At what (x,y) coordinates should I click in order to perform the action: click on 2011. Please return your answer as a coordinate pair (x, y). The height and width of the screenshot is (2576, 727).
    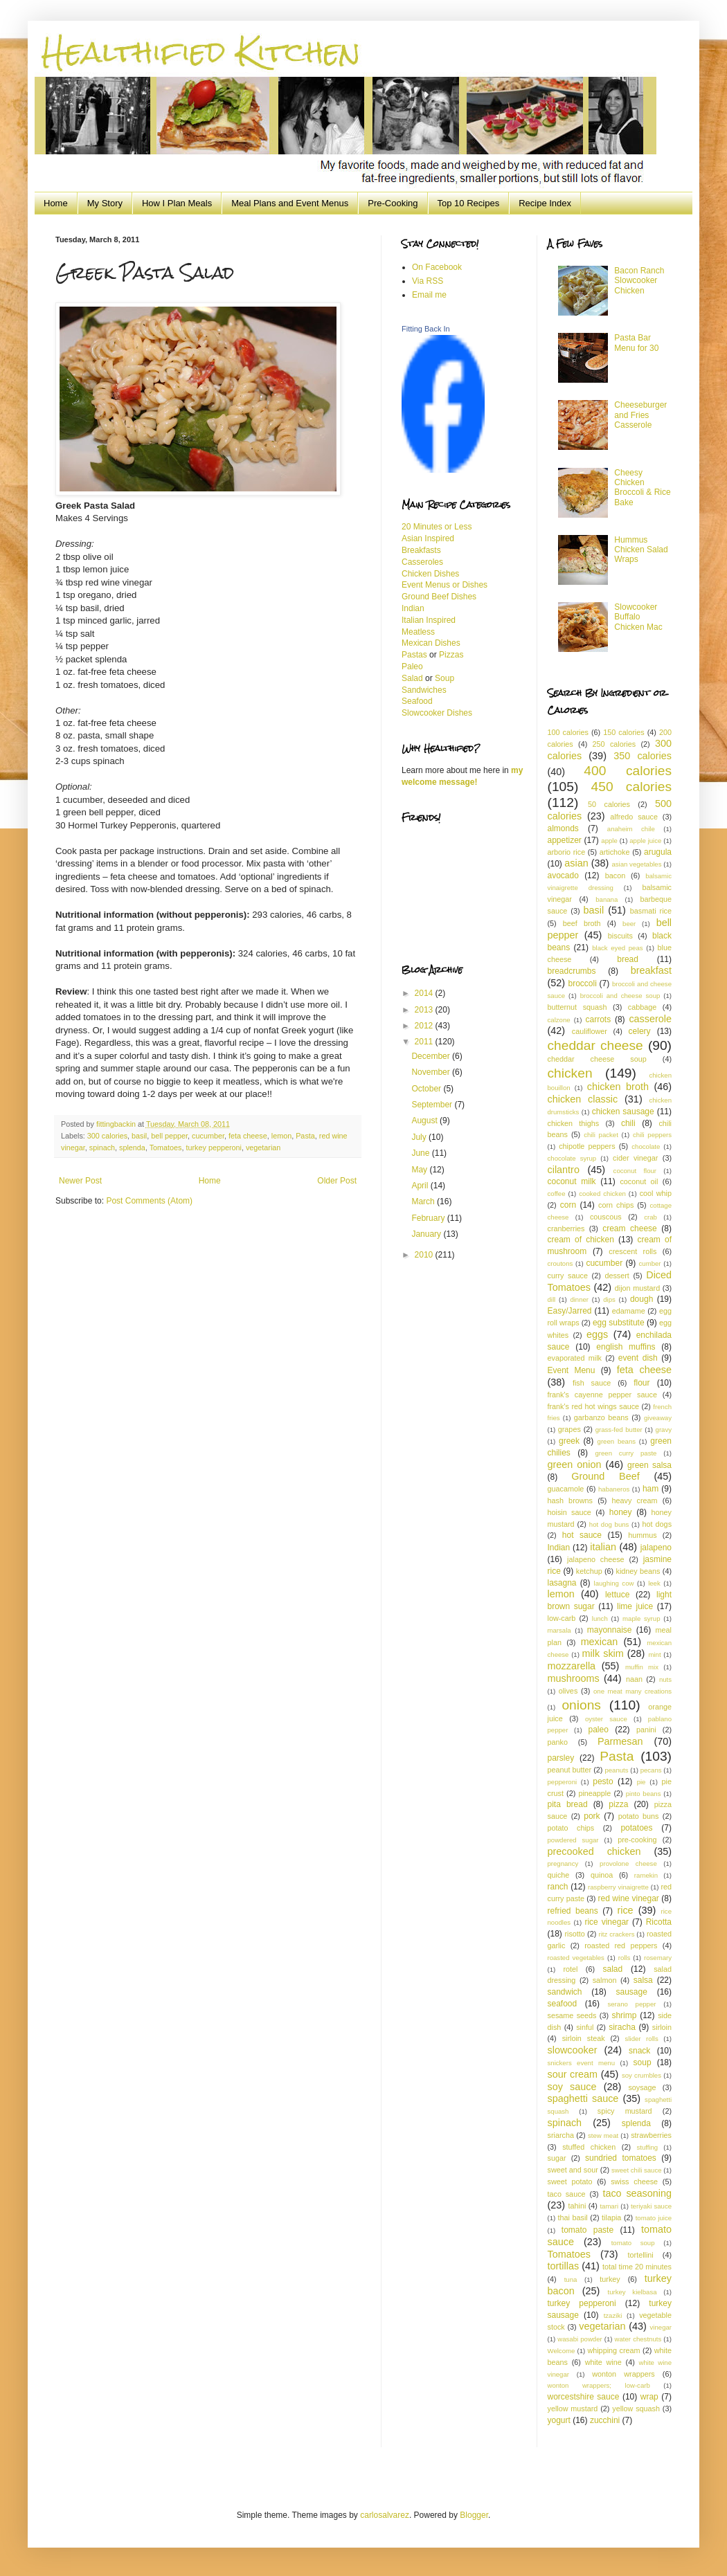
    Looking at the image, I should click on (425, 1041).